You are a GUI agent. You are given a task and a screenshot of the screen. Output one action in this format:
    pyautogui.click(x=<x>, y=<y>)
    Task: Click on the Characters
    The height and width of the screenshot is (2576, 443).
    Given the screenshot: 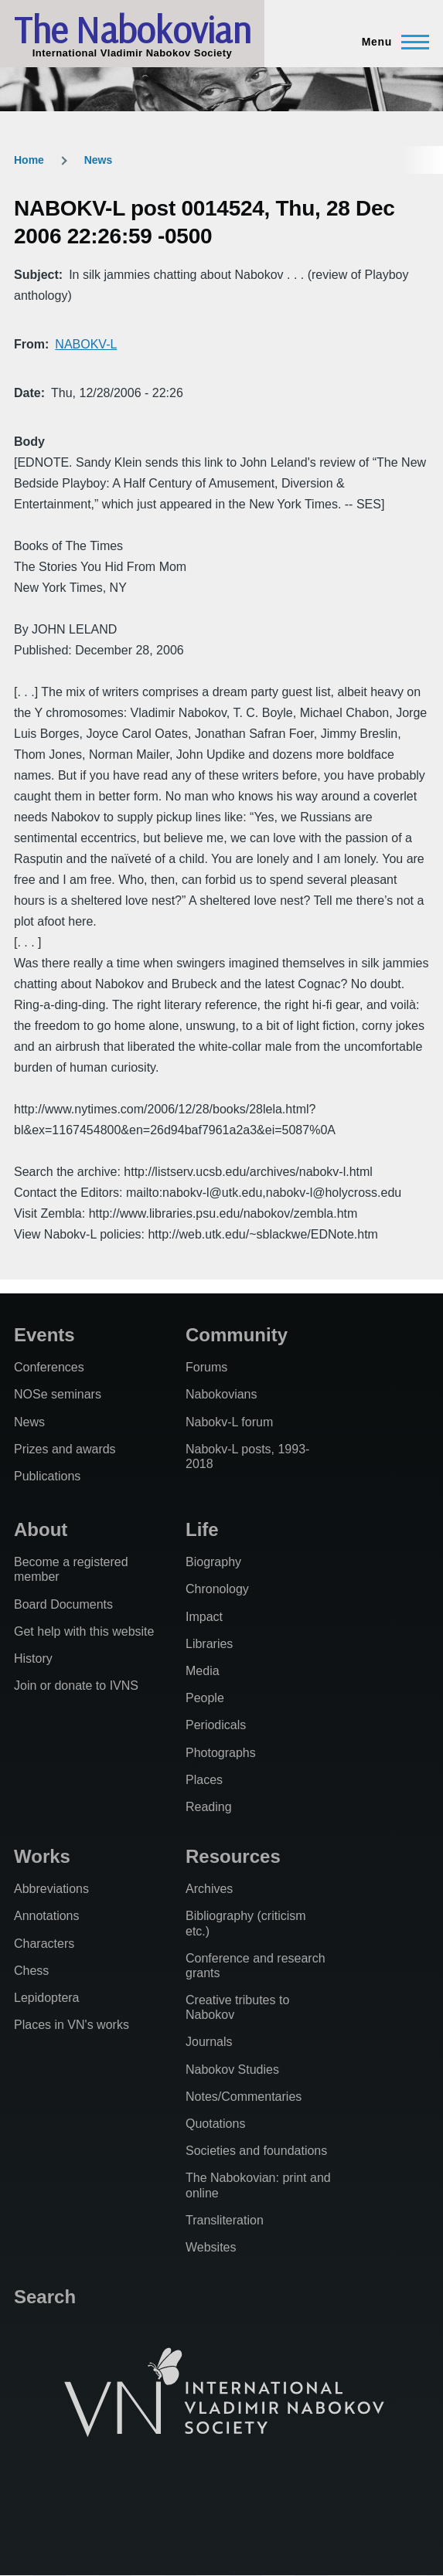 What is the action you would take?
    pyautogui.click(x=44, y=1943)
    